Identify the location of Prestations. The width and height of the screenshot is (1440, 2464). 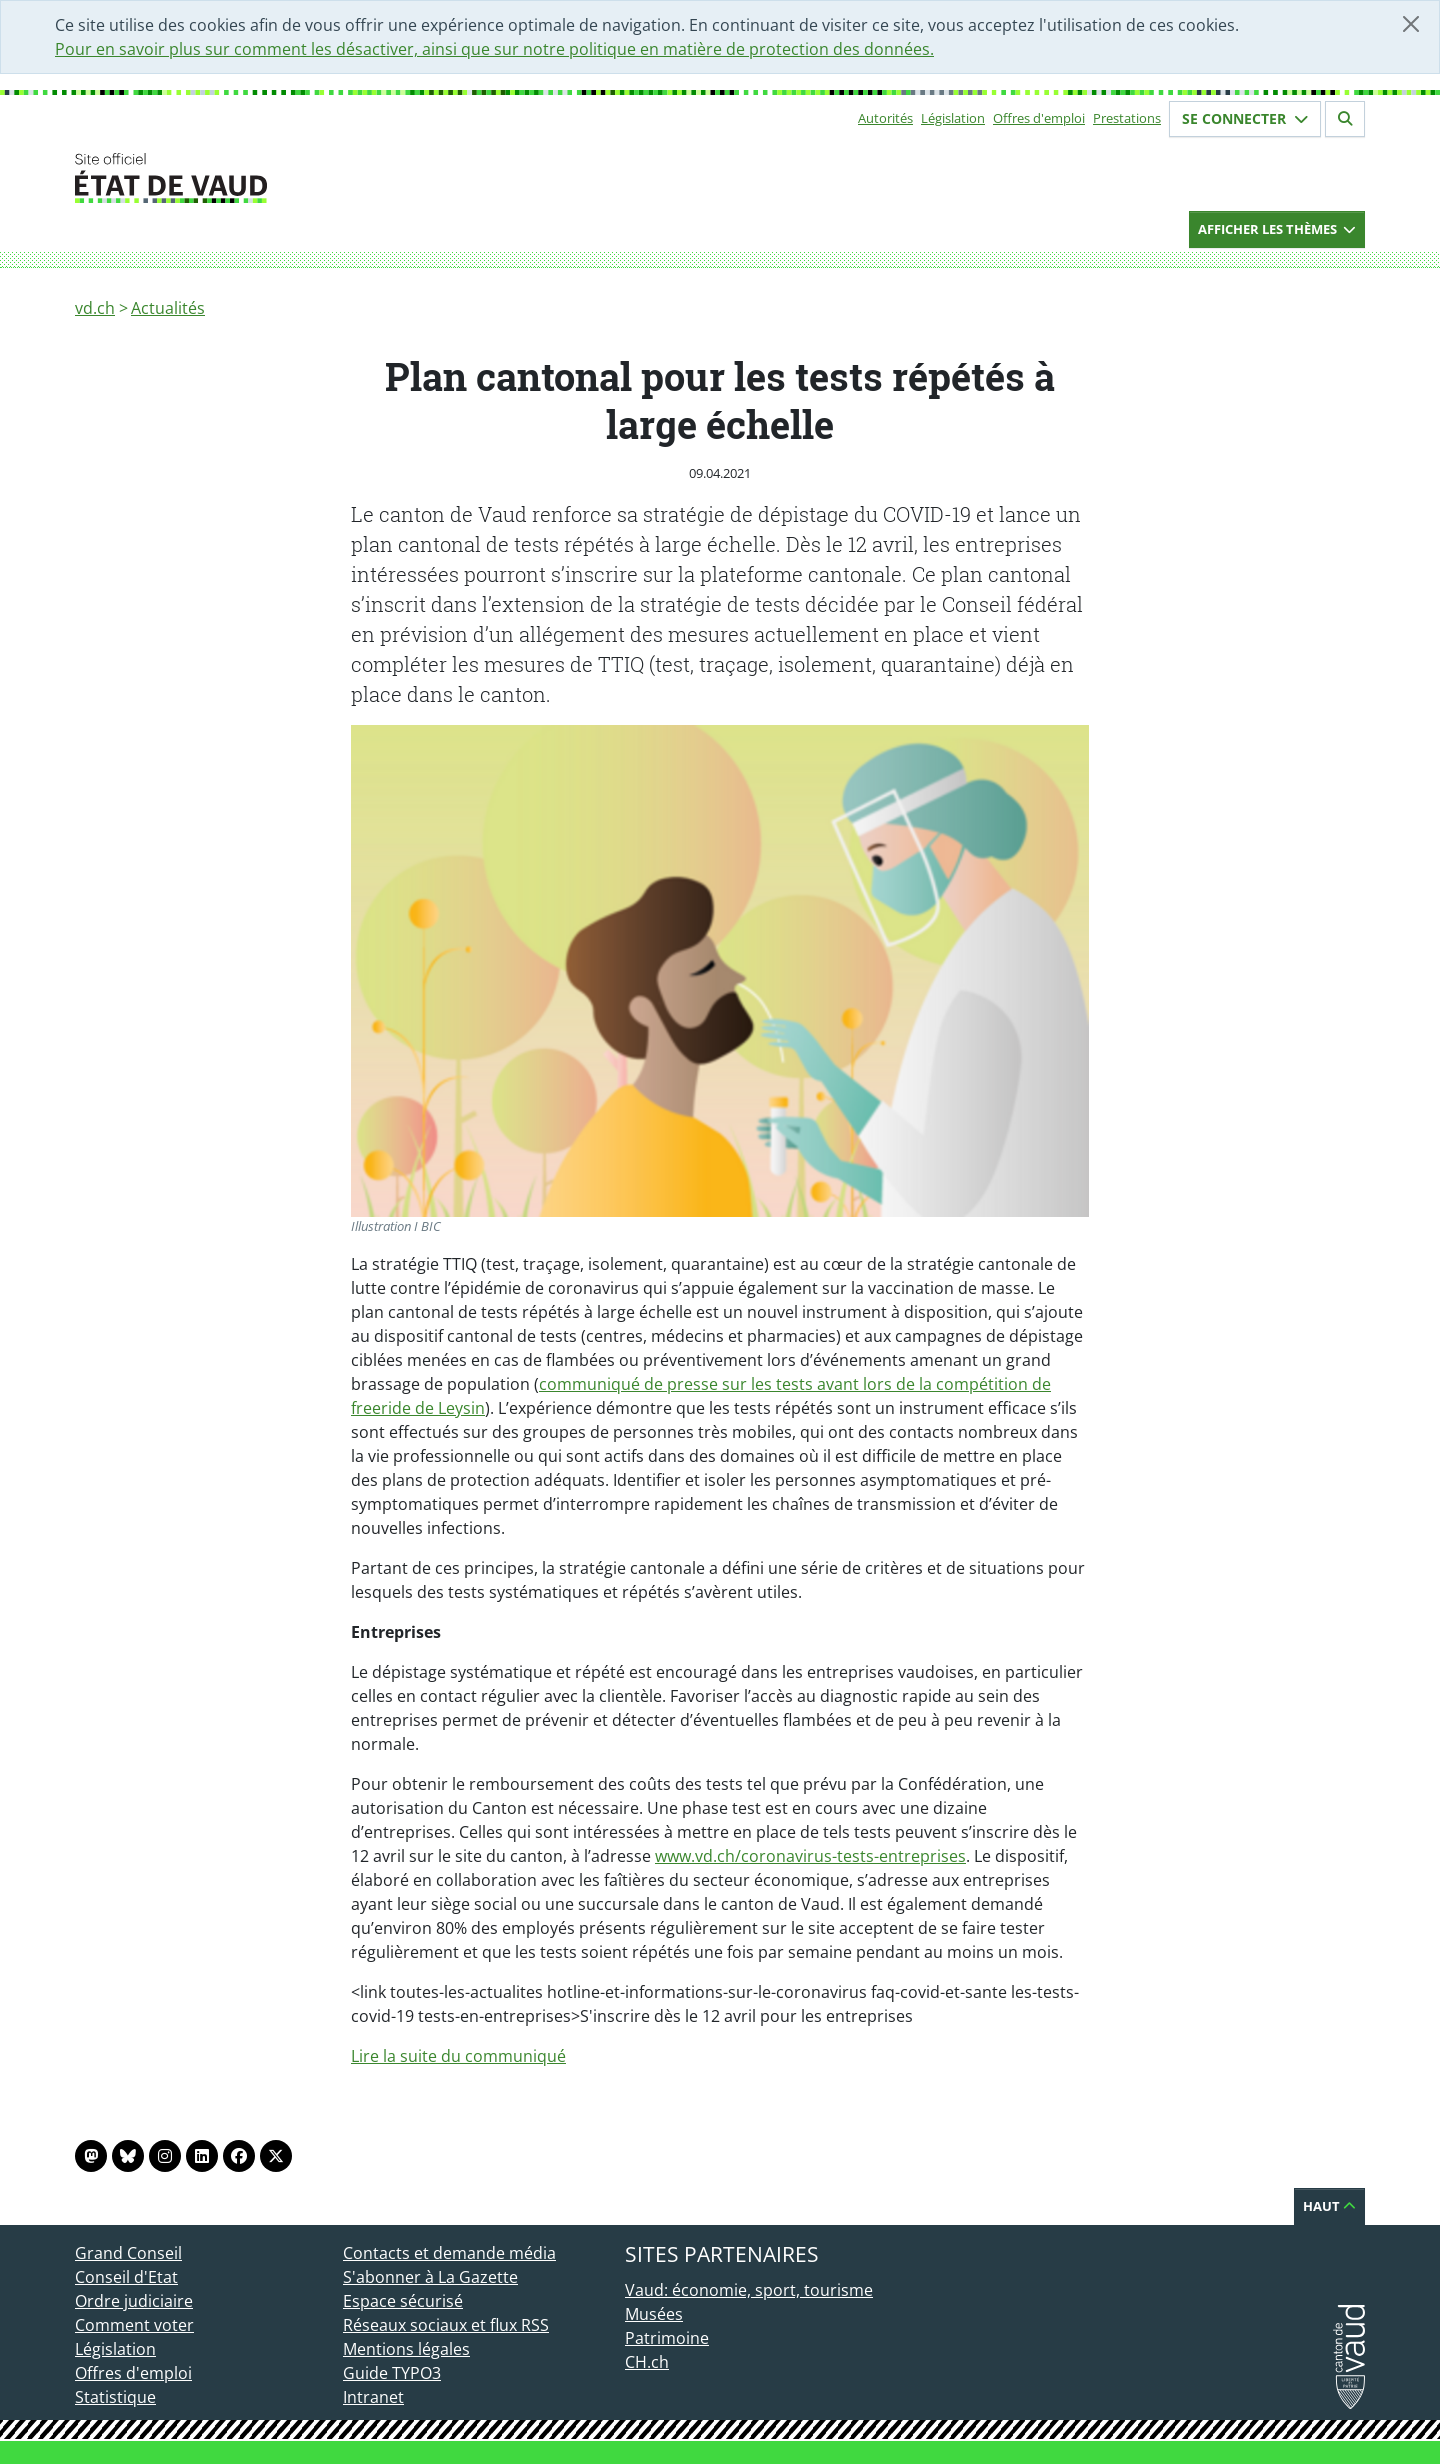
(1127, 118).